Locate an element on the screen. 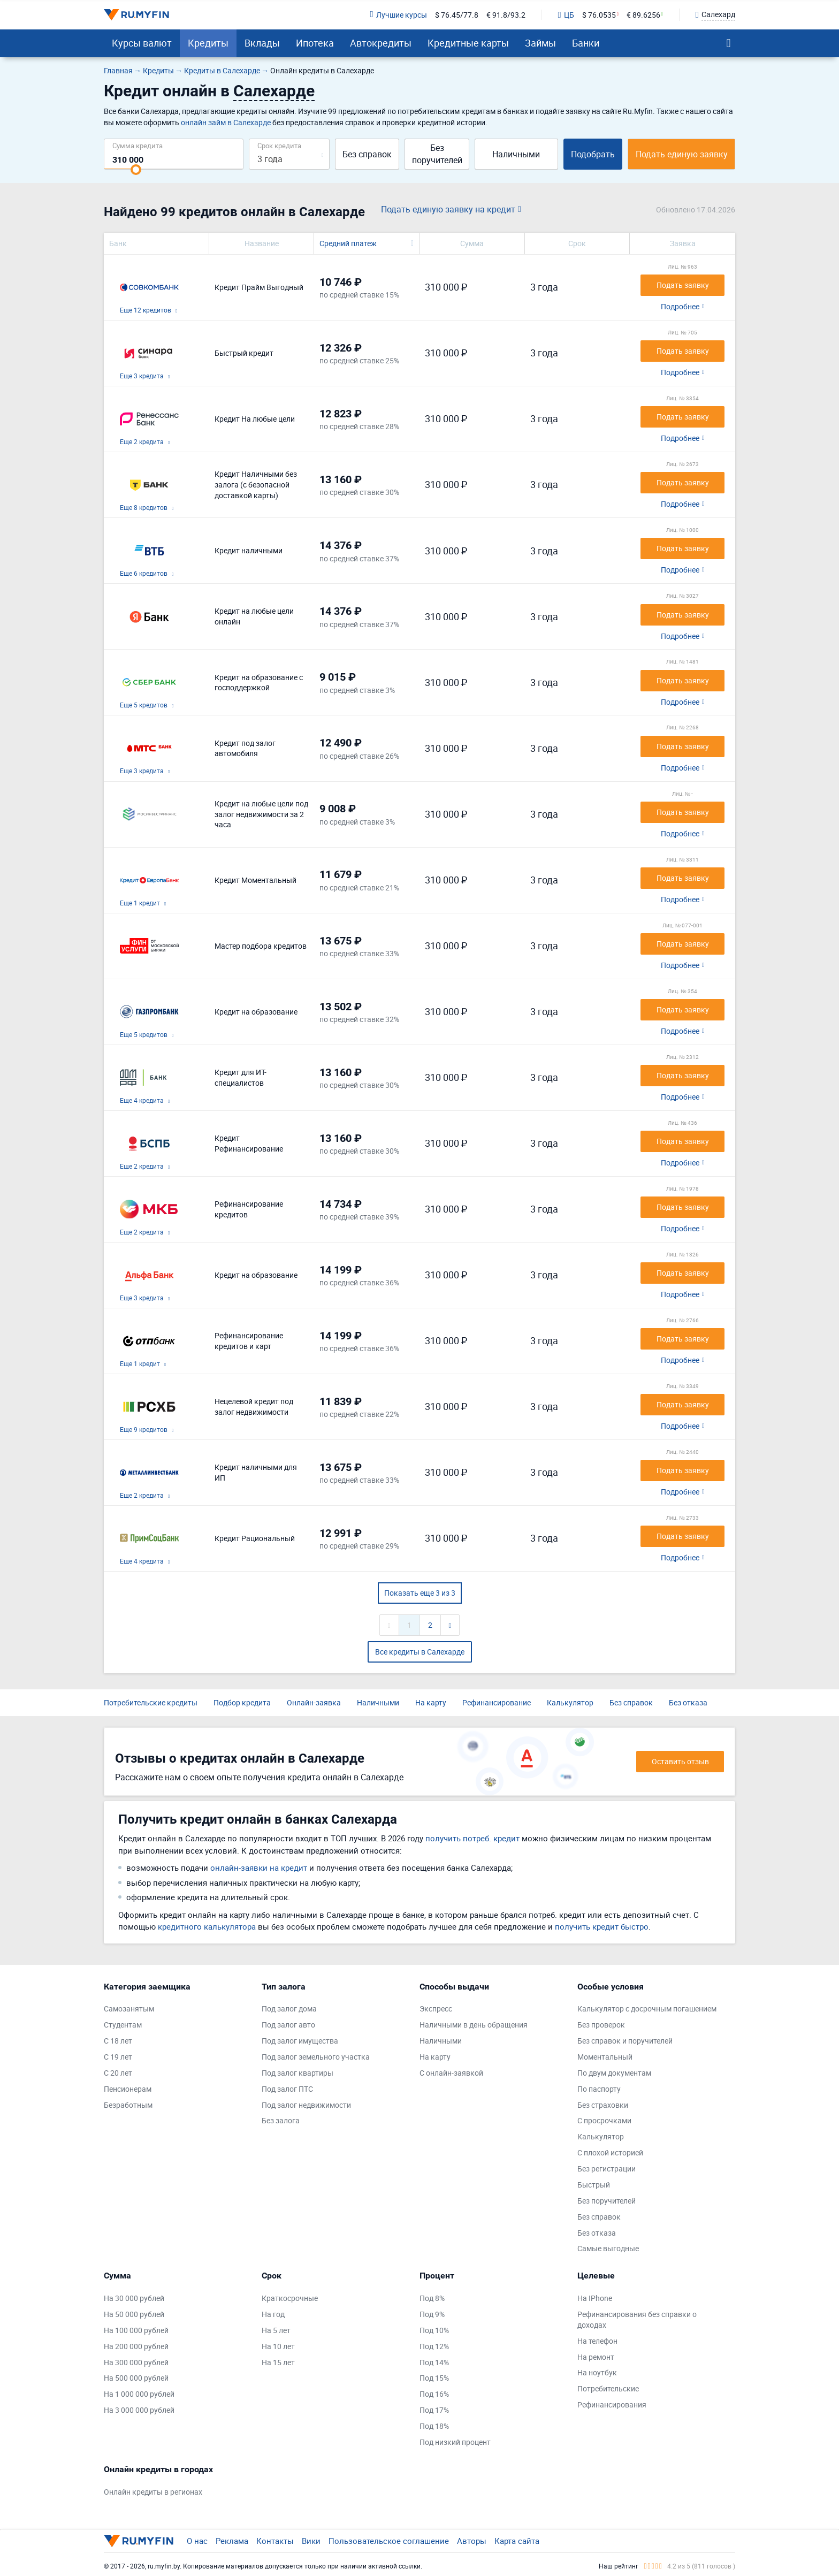 Image resolution: width=839 pixels, height=2576 pixels. Сумма кредита is located at coordinates (137, 145).